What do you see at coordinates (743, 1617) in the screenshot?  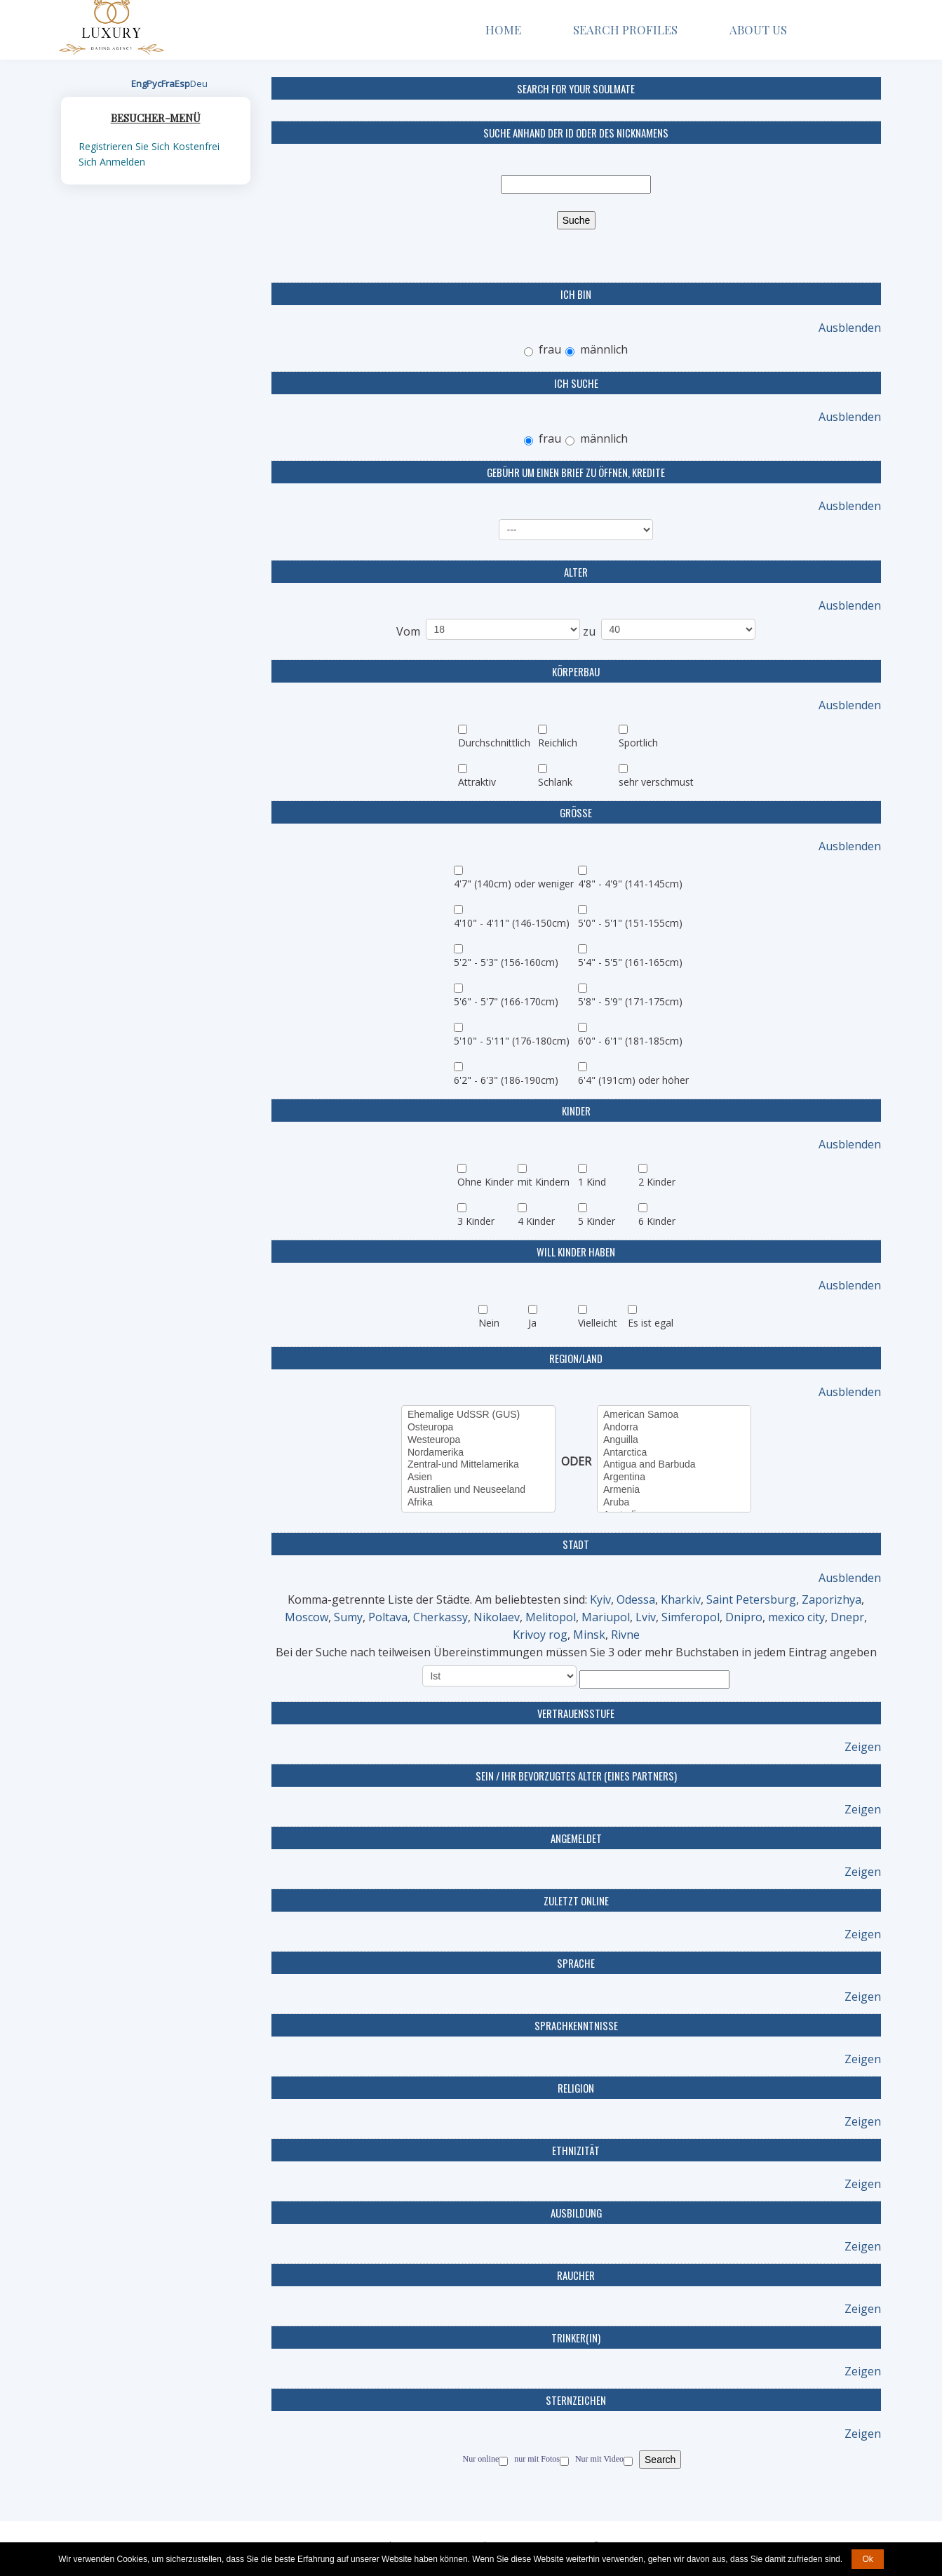 I see `Dnipro` at bounding box center [743, 1617].